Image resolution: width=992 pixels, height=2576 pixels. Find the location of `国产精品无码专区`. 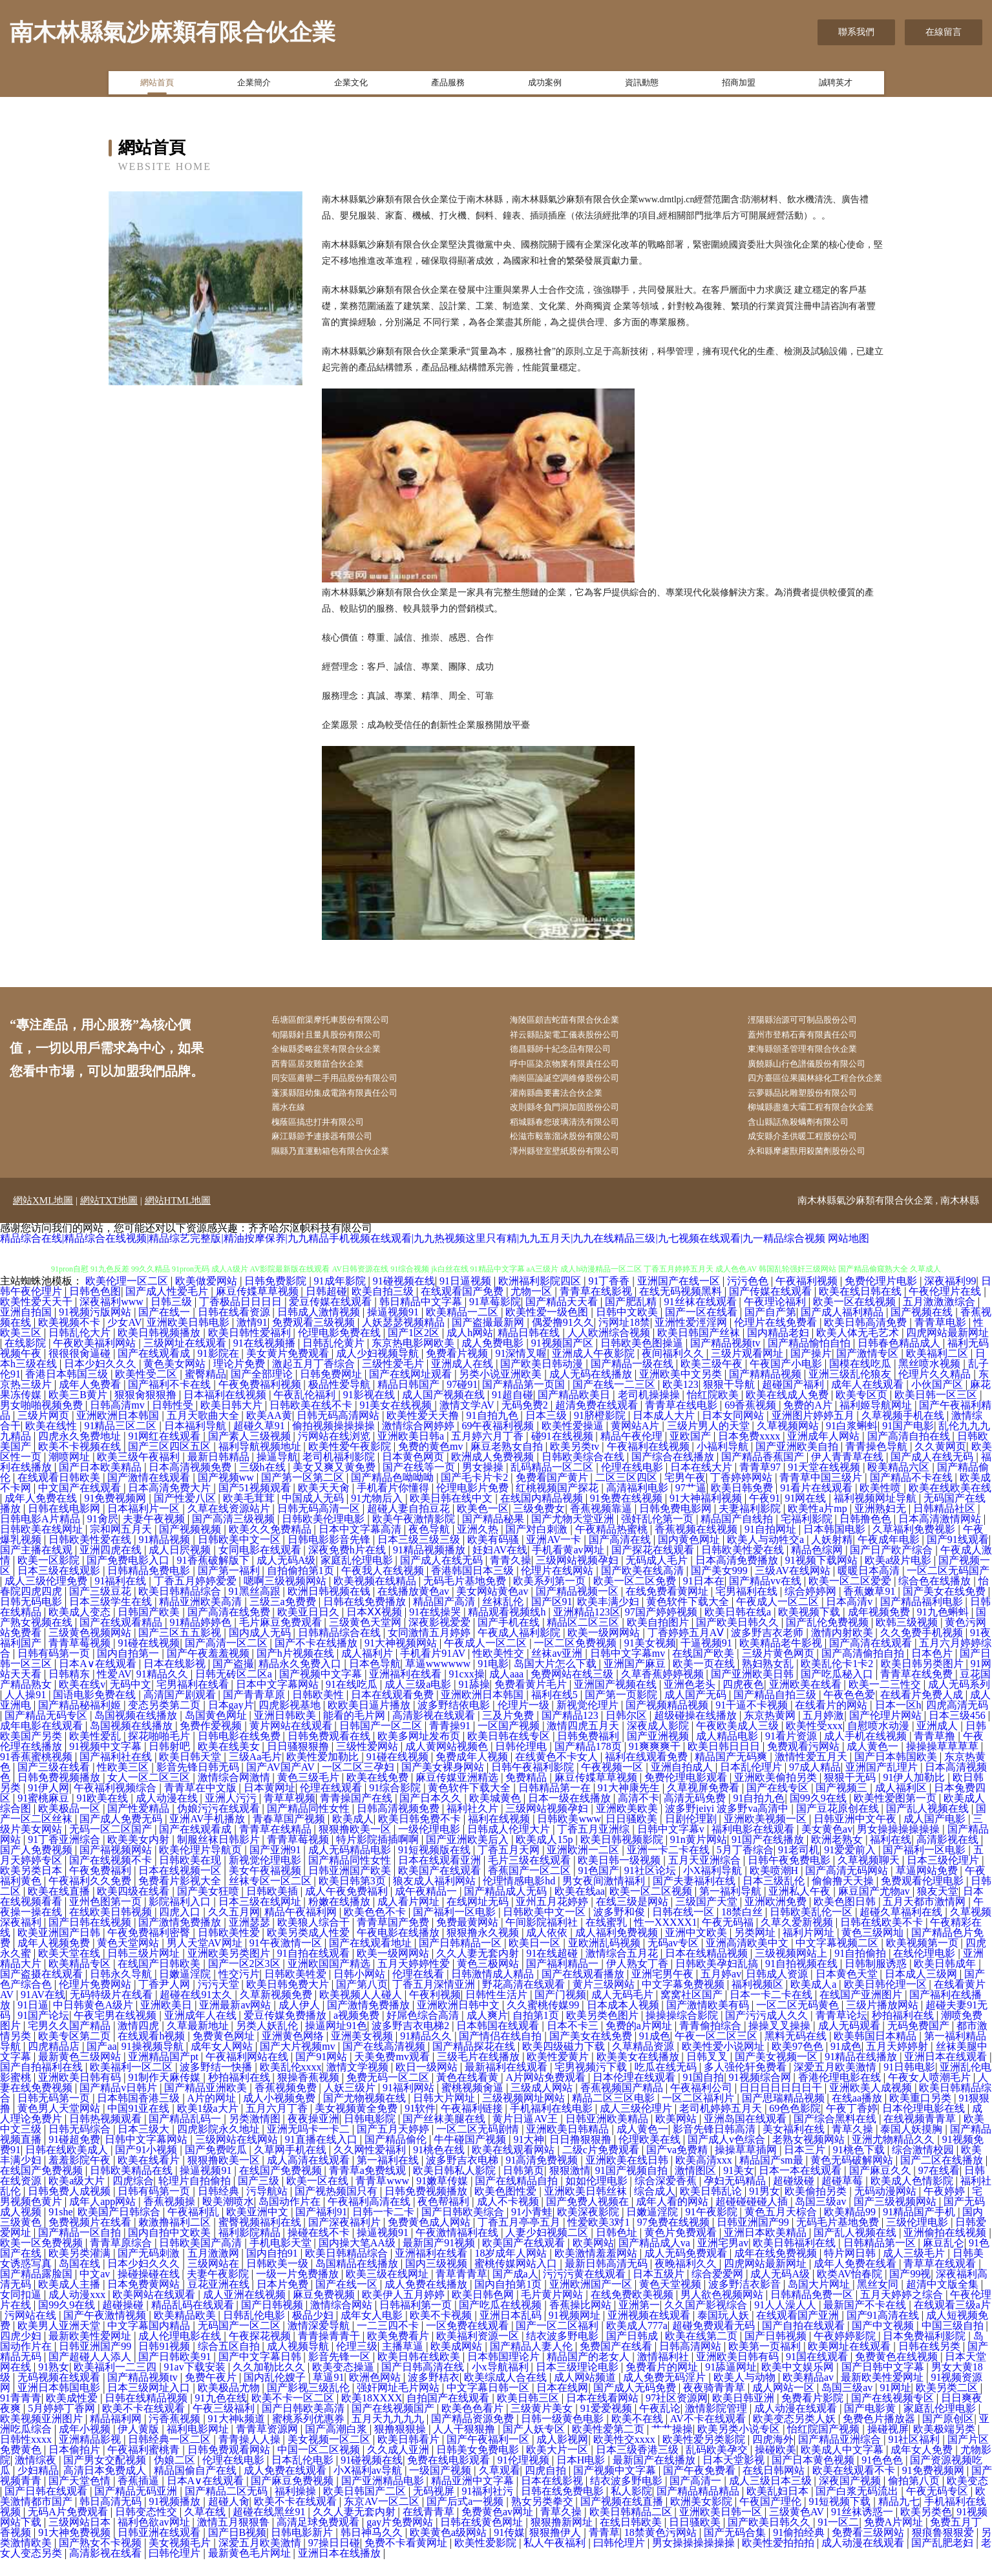

国产精品无码专区 is located at coordinates (47, 1732).